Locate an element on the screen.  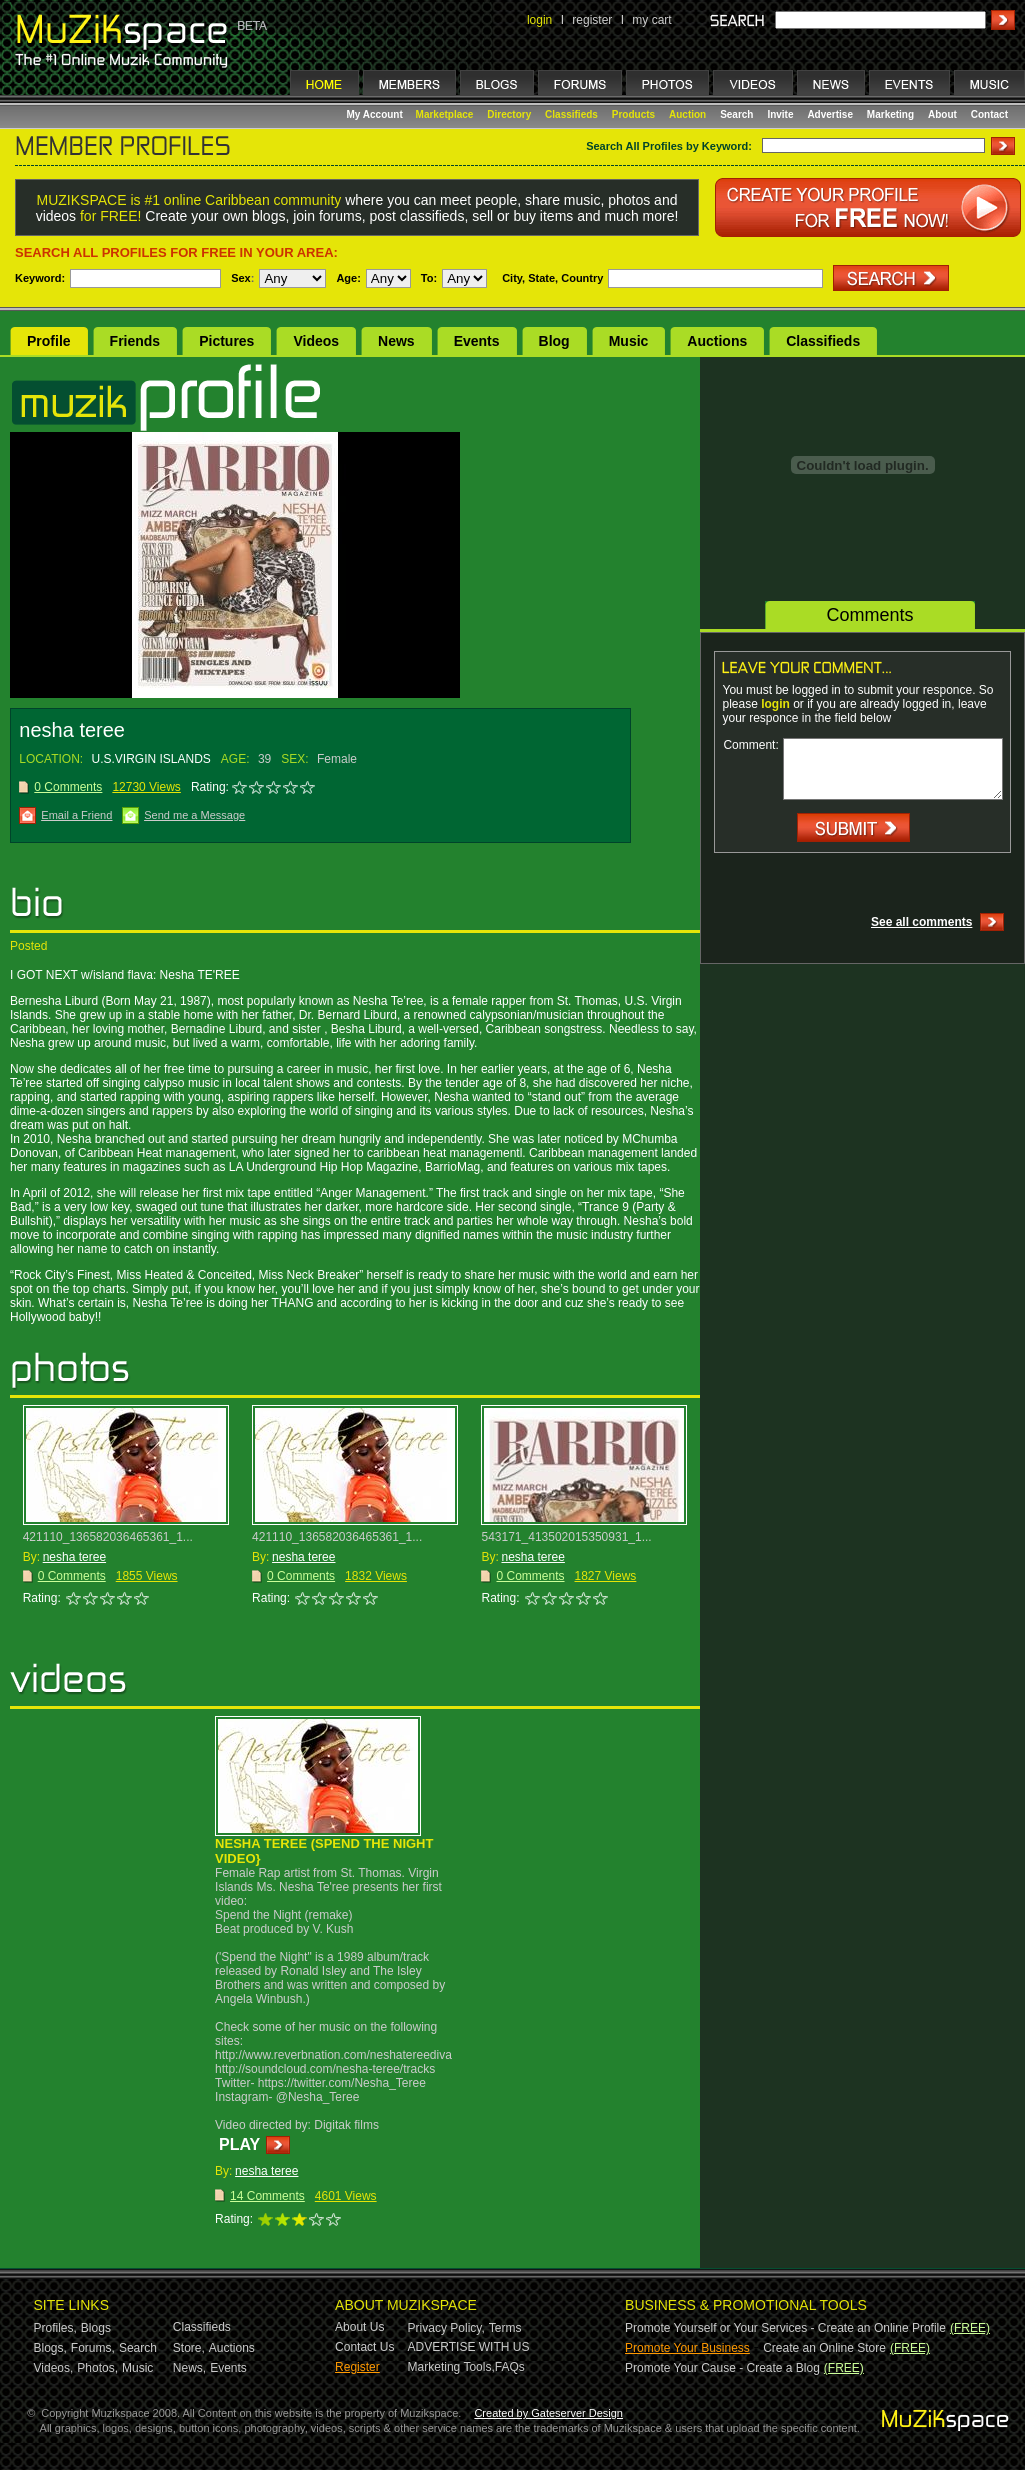
Search is located at coordinates (736, 114).